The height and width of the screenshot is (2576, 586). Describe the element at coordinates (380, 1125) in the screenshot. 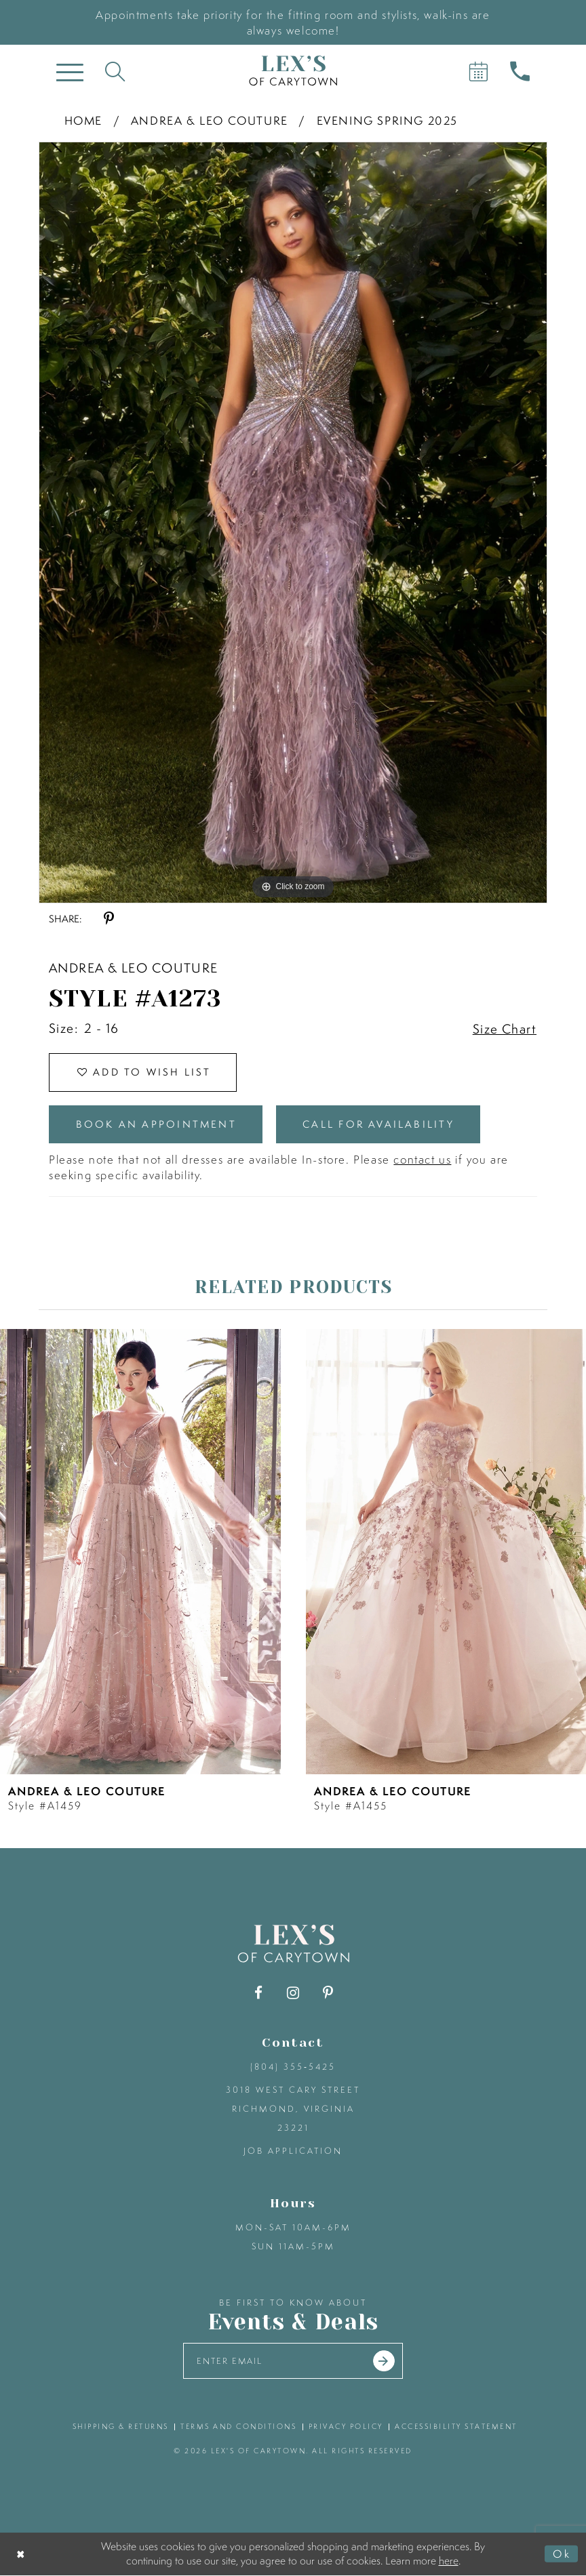

I see `Call for Availability` at that location.